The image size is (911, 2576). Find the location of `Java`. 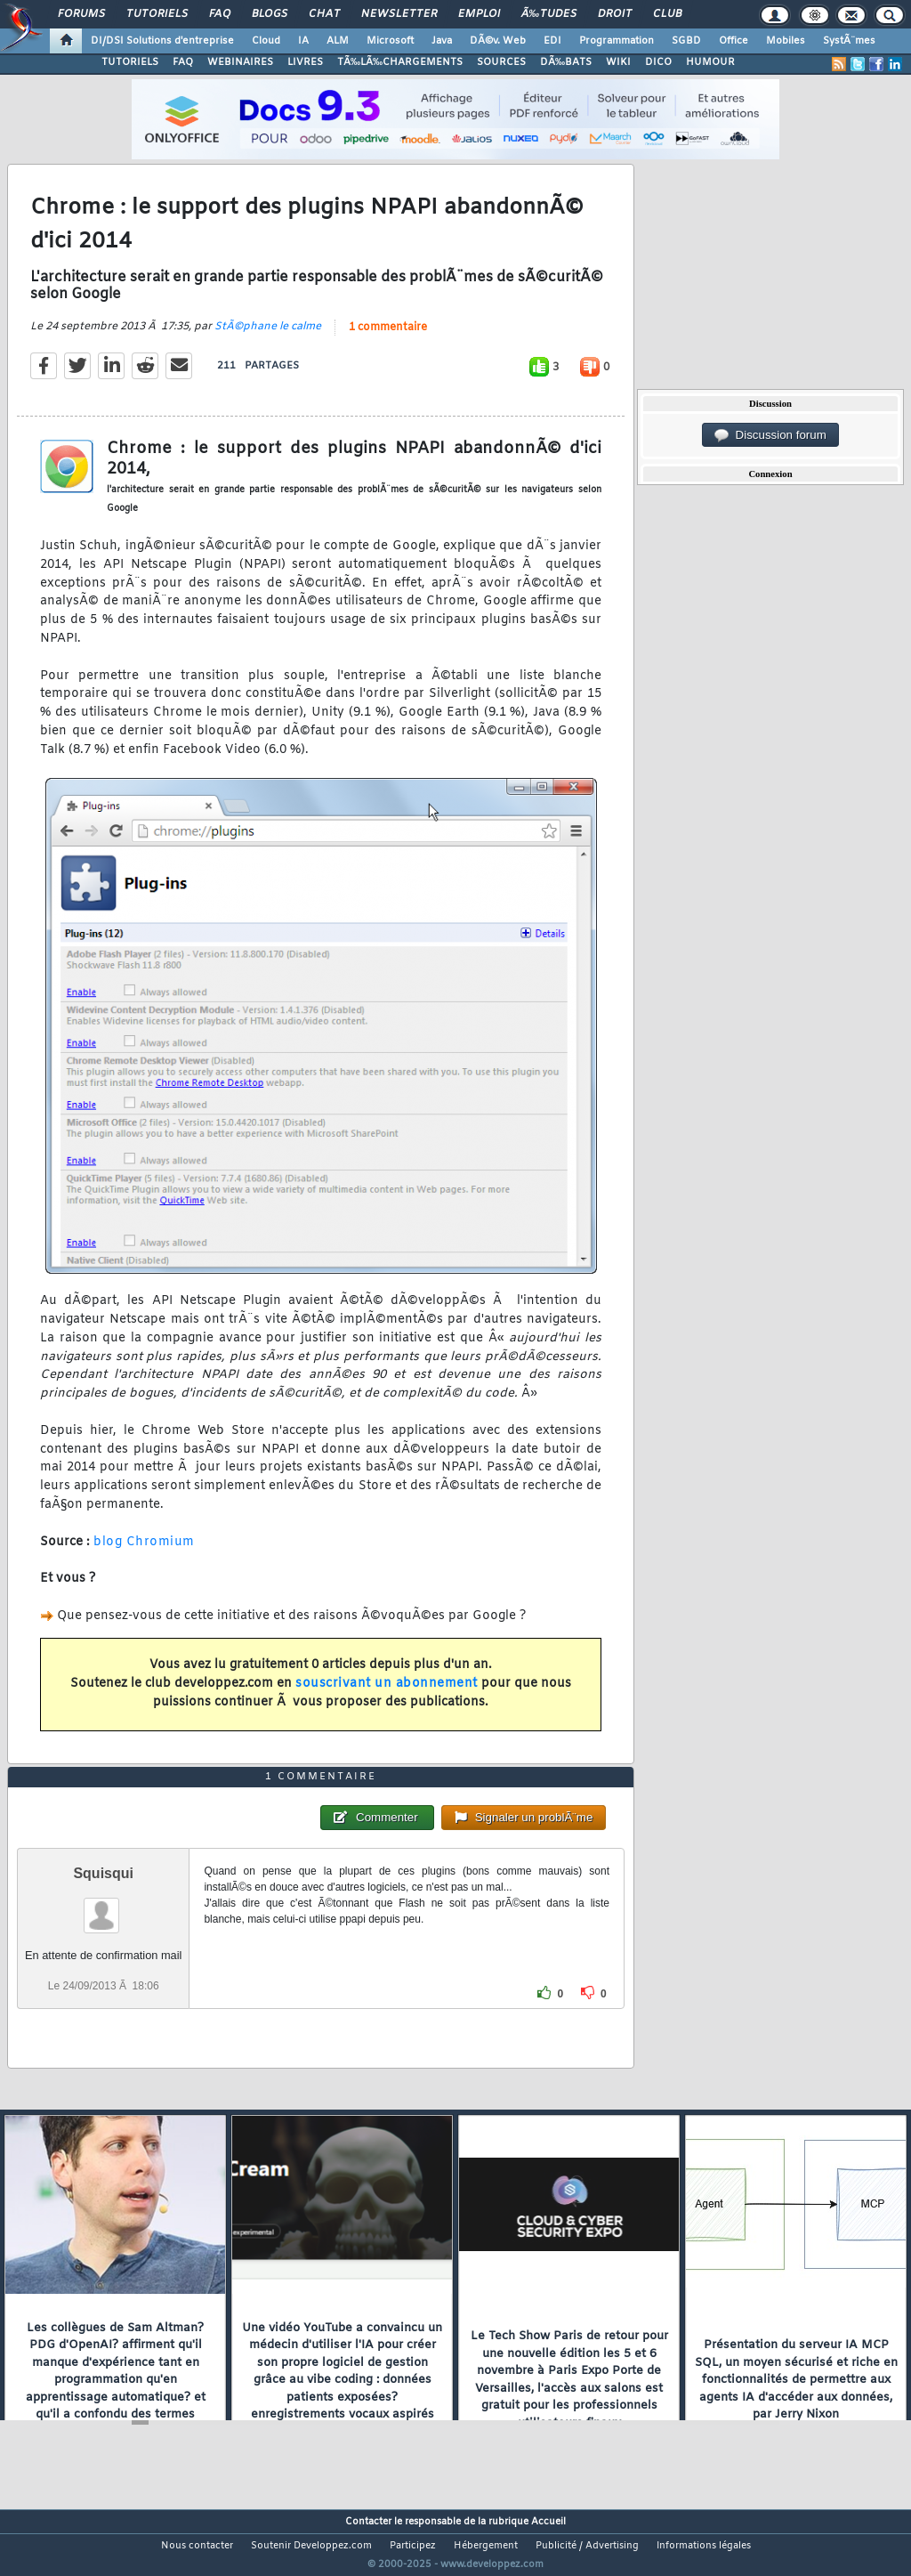

Java is located at coordinates (441, 41).